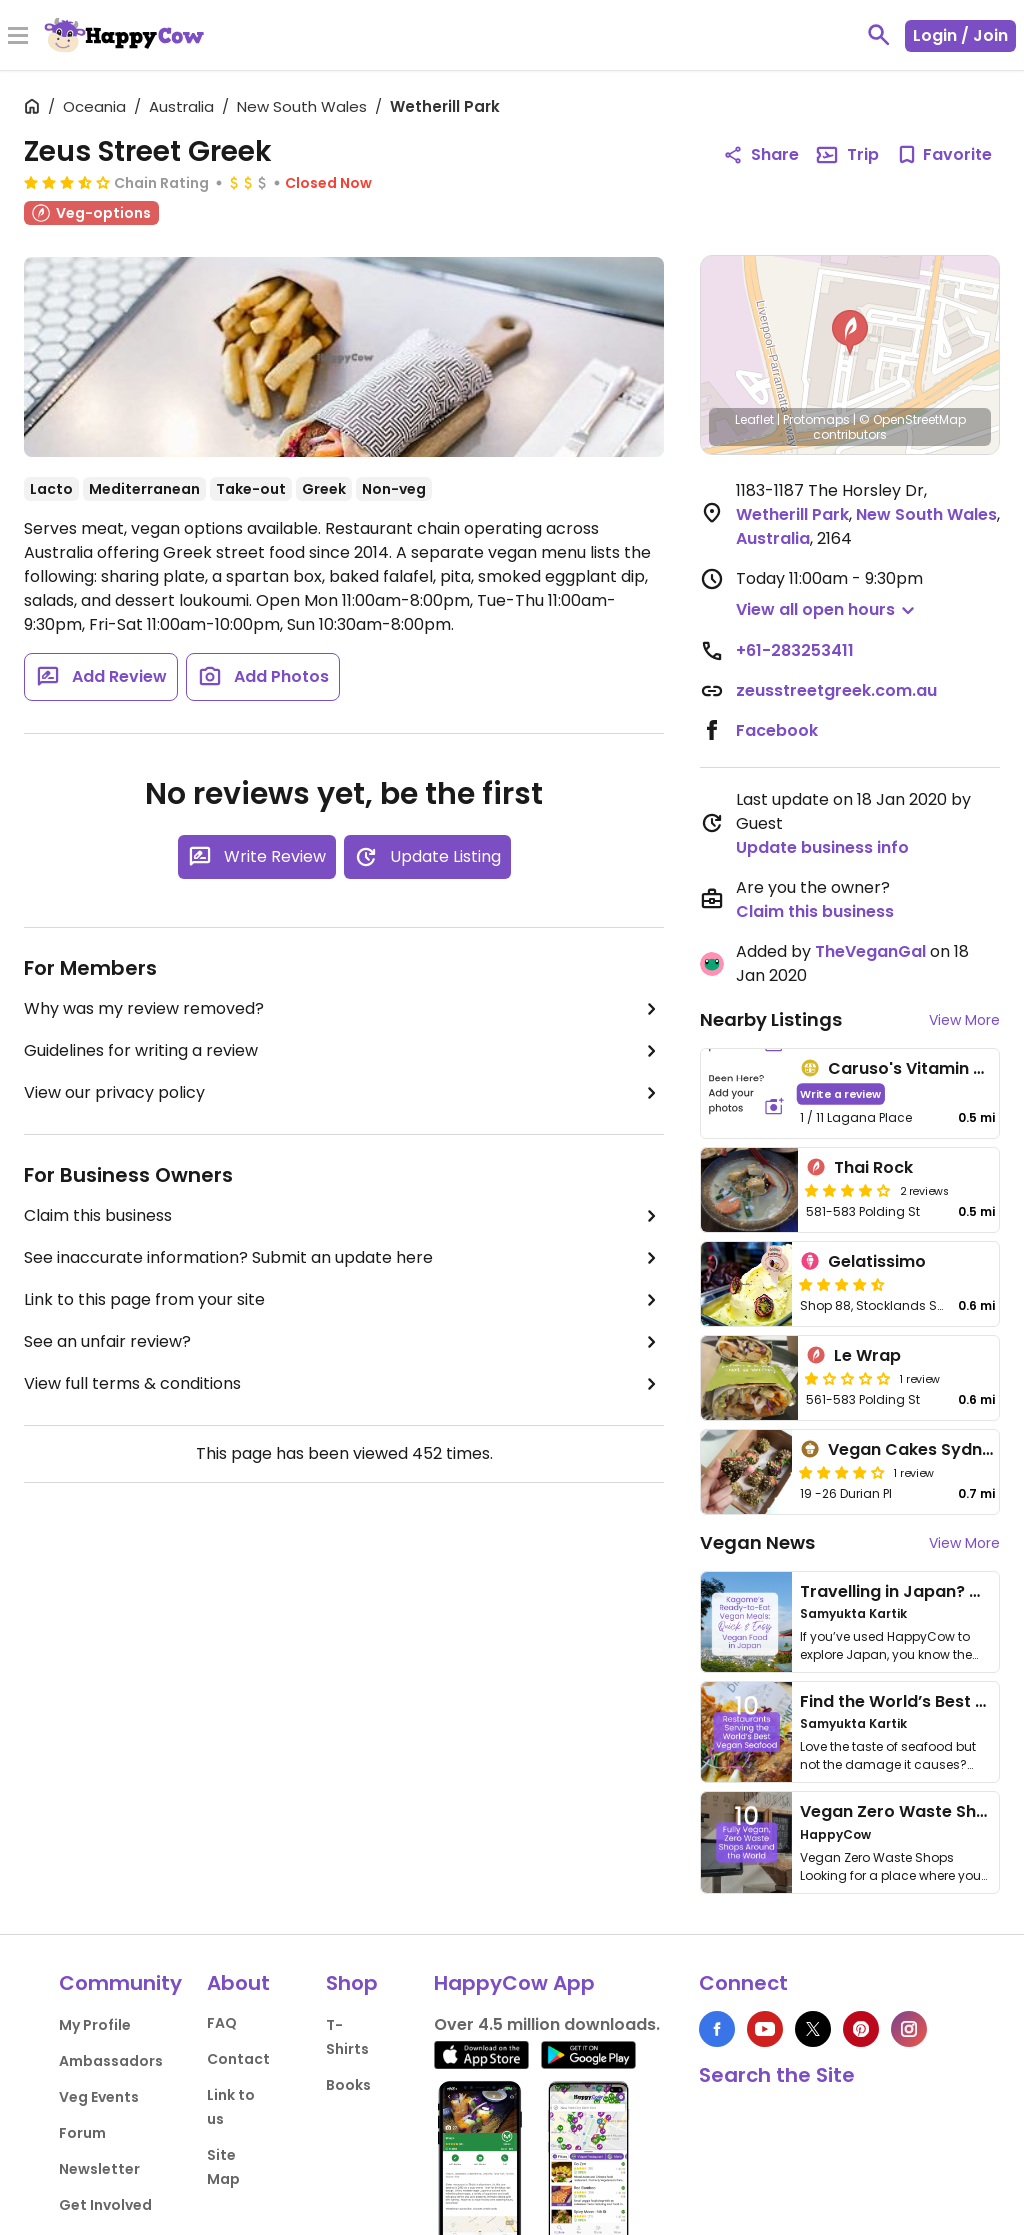 This screenshot has height=2235, width=1024. Describe the element at coordinates (120, 1983) in the screenshot. I see `Community` at that location.